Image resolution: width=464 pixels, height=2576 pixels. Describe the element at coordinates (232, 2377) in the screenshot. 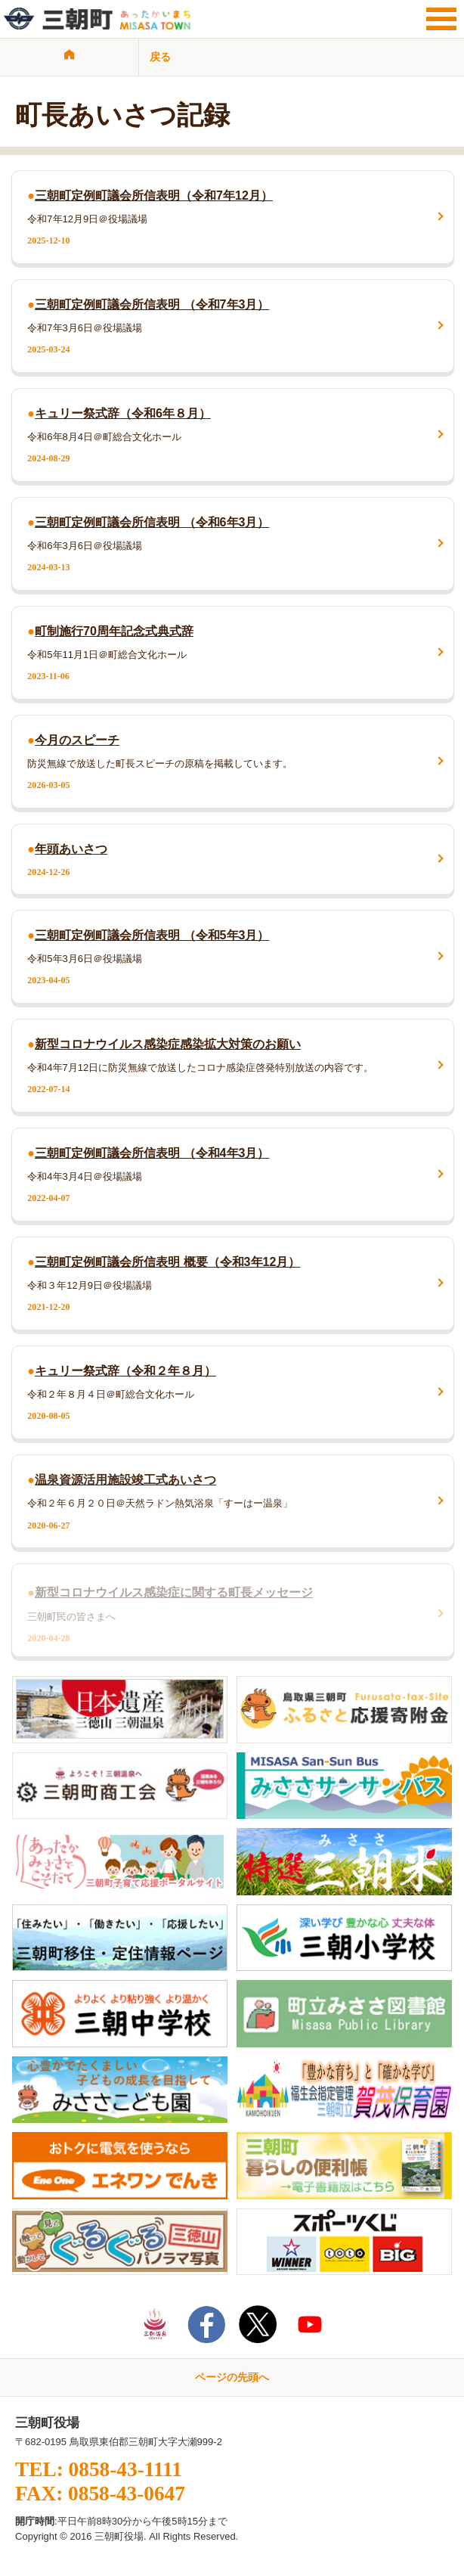

I see `ページの先頭へ` at that location.